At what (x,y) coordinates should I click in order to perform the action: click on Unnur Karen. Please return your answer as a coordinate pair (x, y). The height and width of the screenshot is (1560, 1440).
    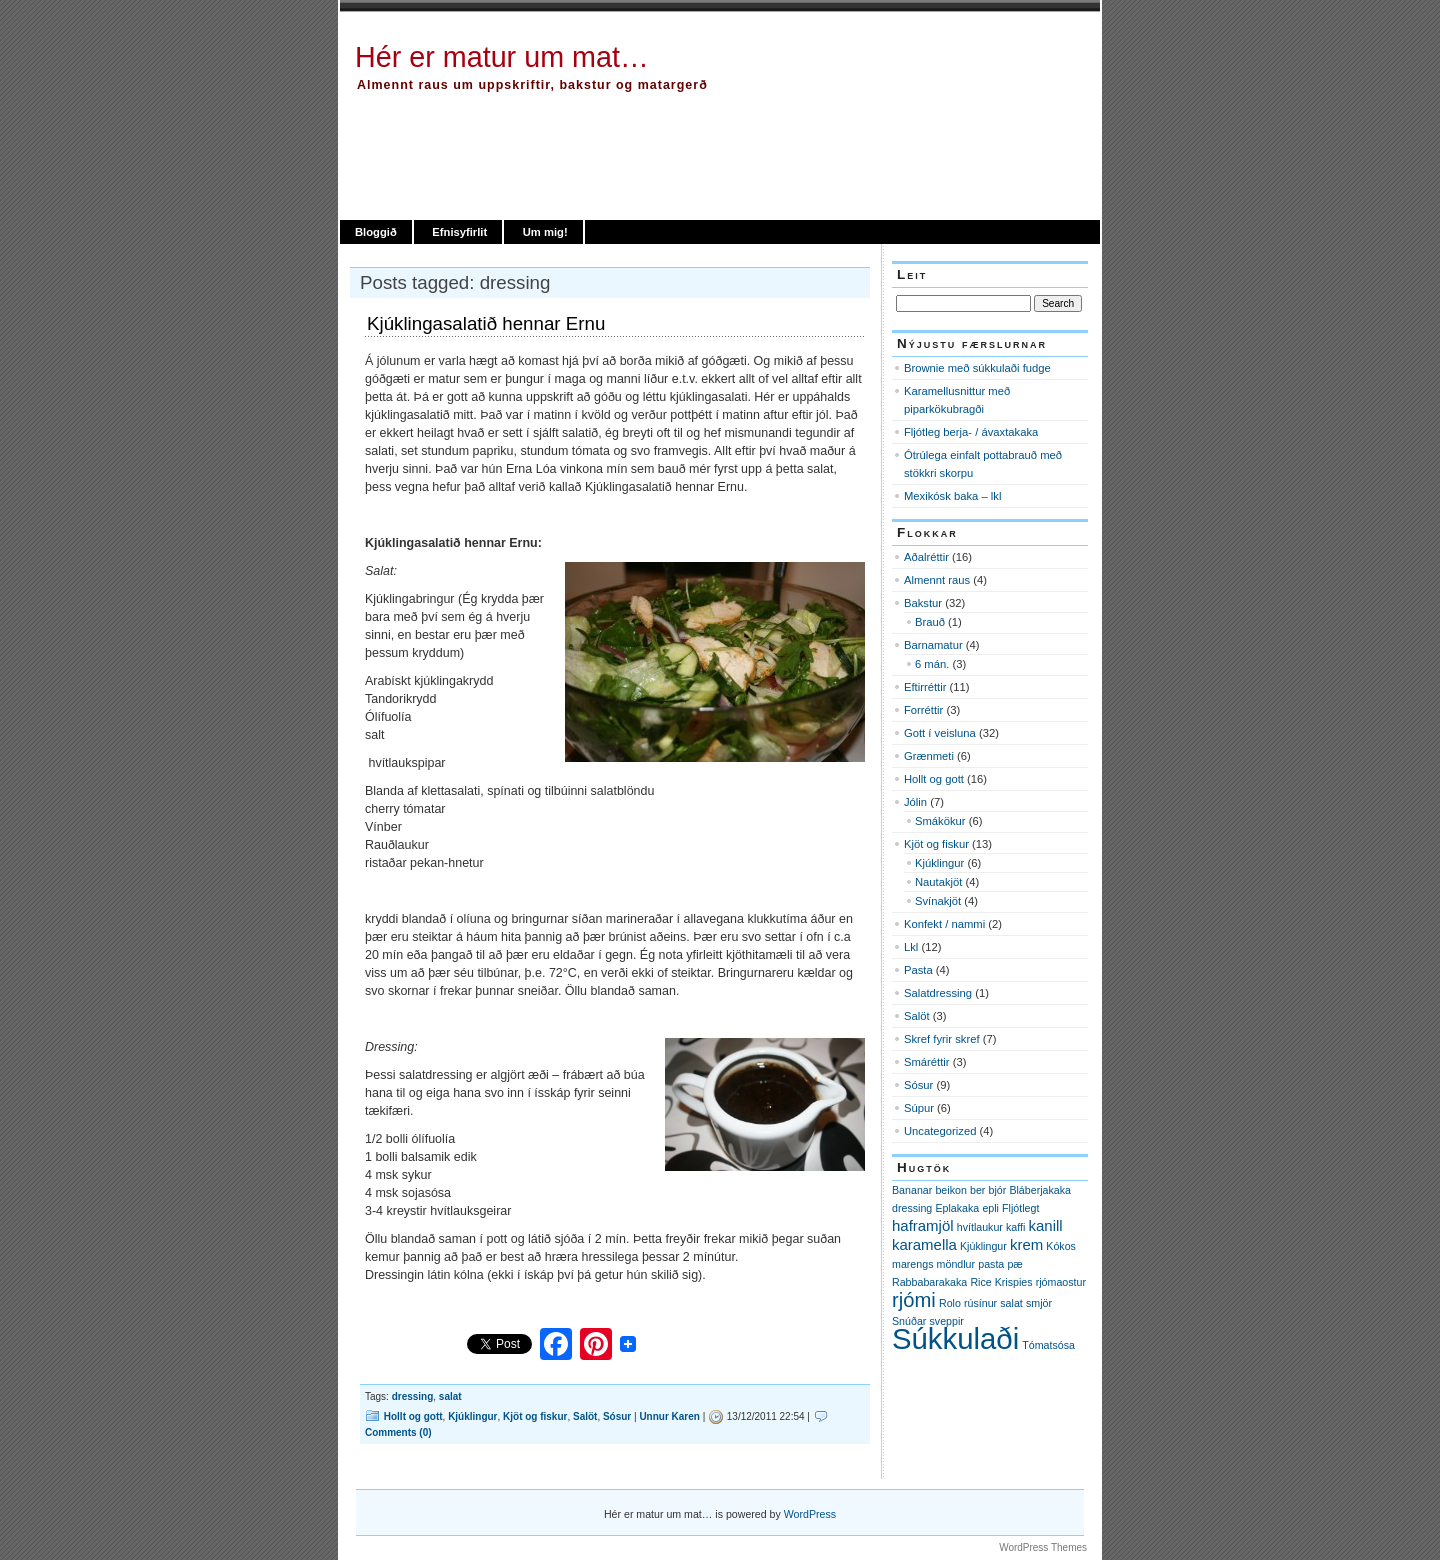
    Looking at the image, I should click on (669, 1416).